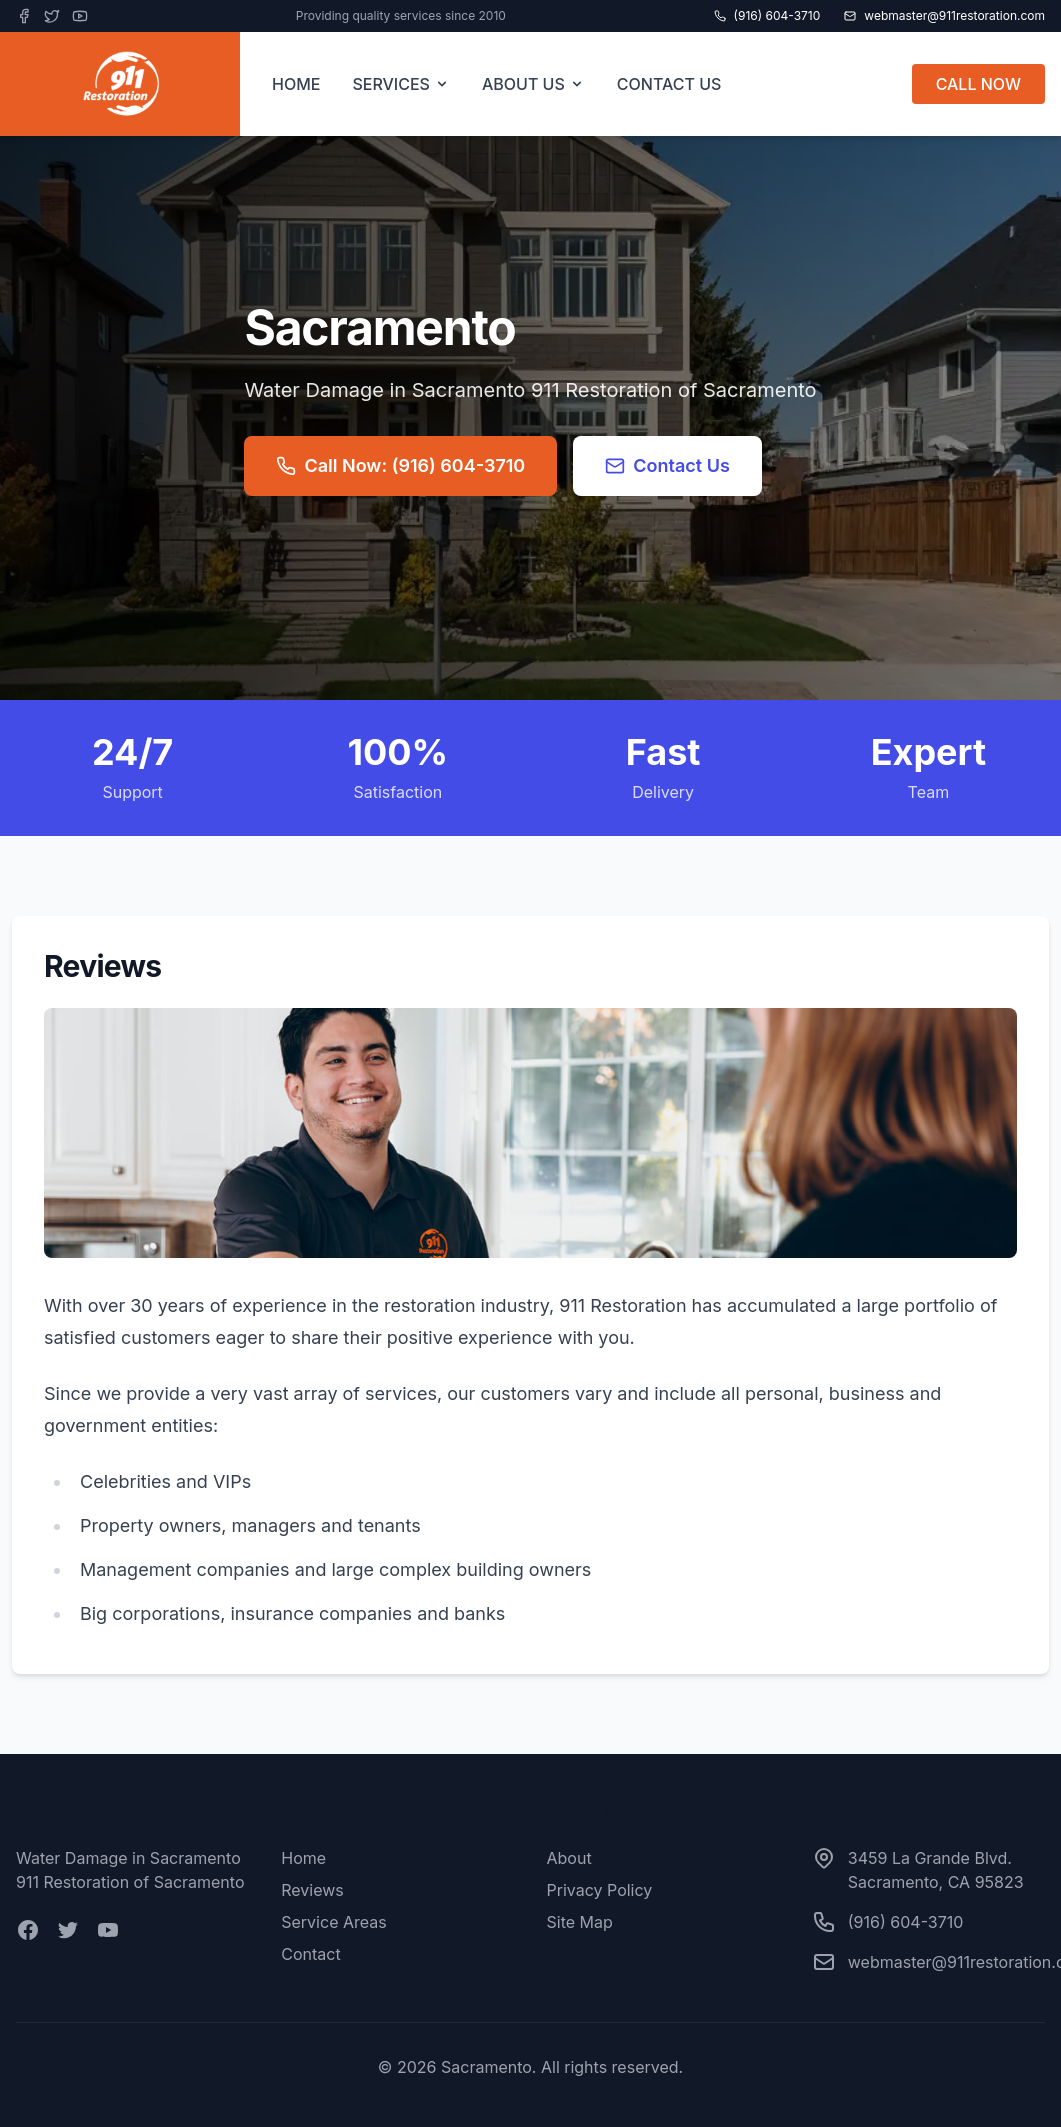 This screenshot has width=1061, height=2127. What do you see at coordinates (312, 1890) in the screenshot?
I see `Reviews` at bounding box center [312, 1890].